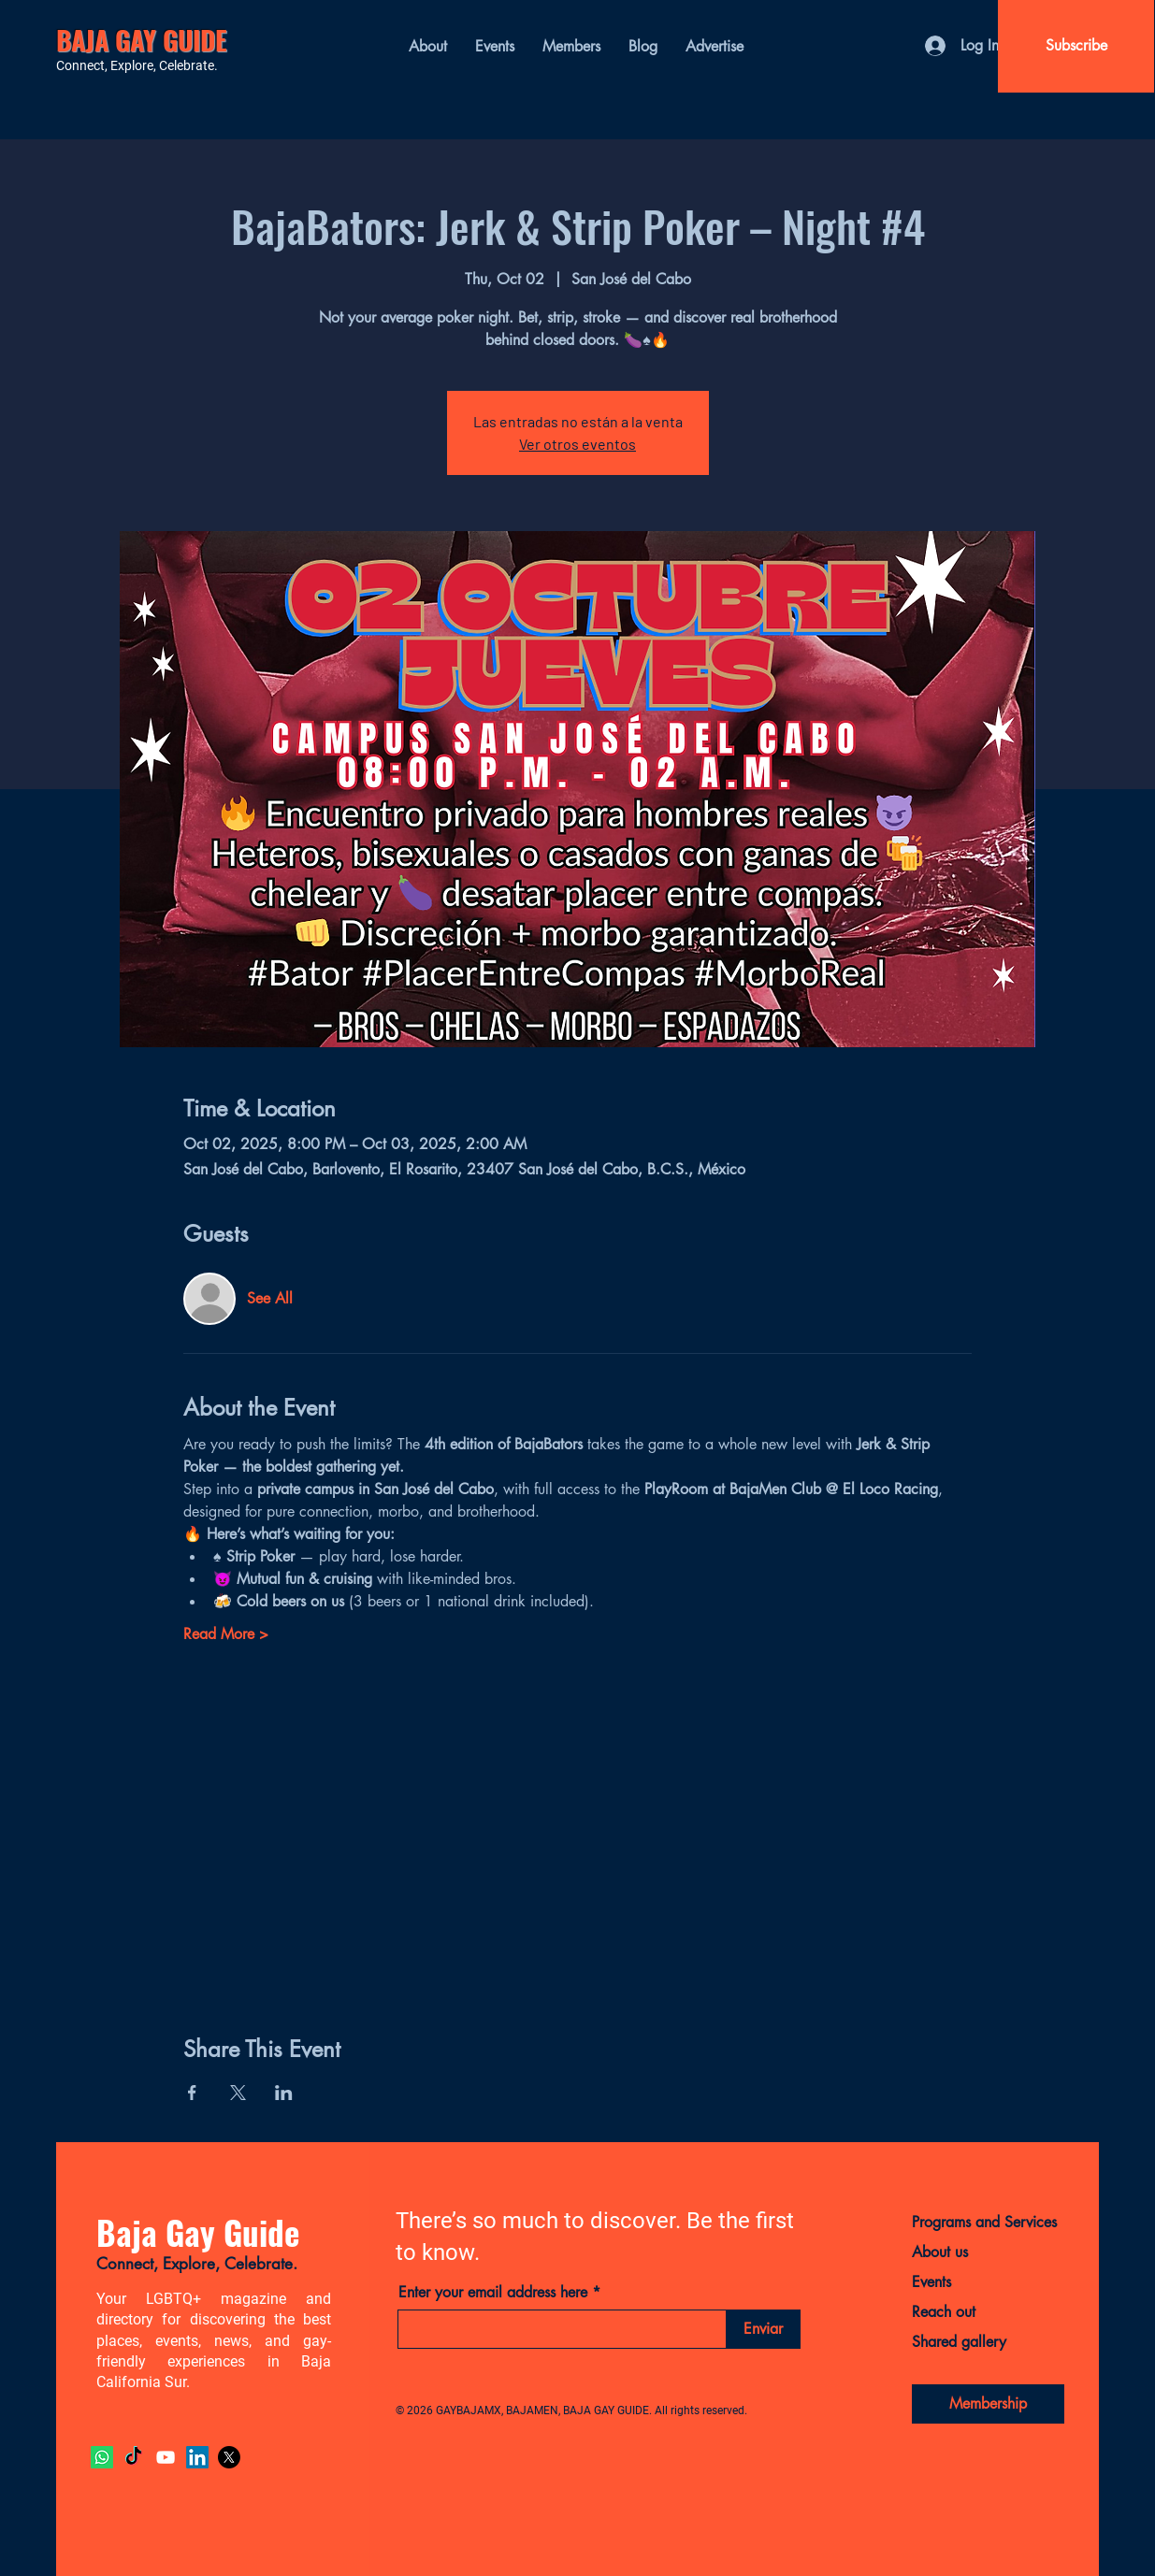 The image size is (1155, 2576). Describe the element at coordinates (165, 2457) in the screenshot. I see `[YouTube]` at that location.